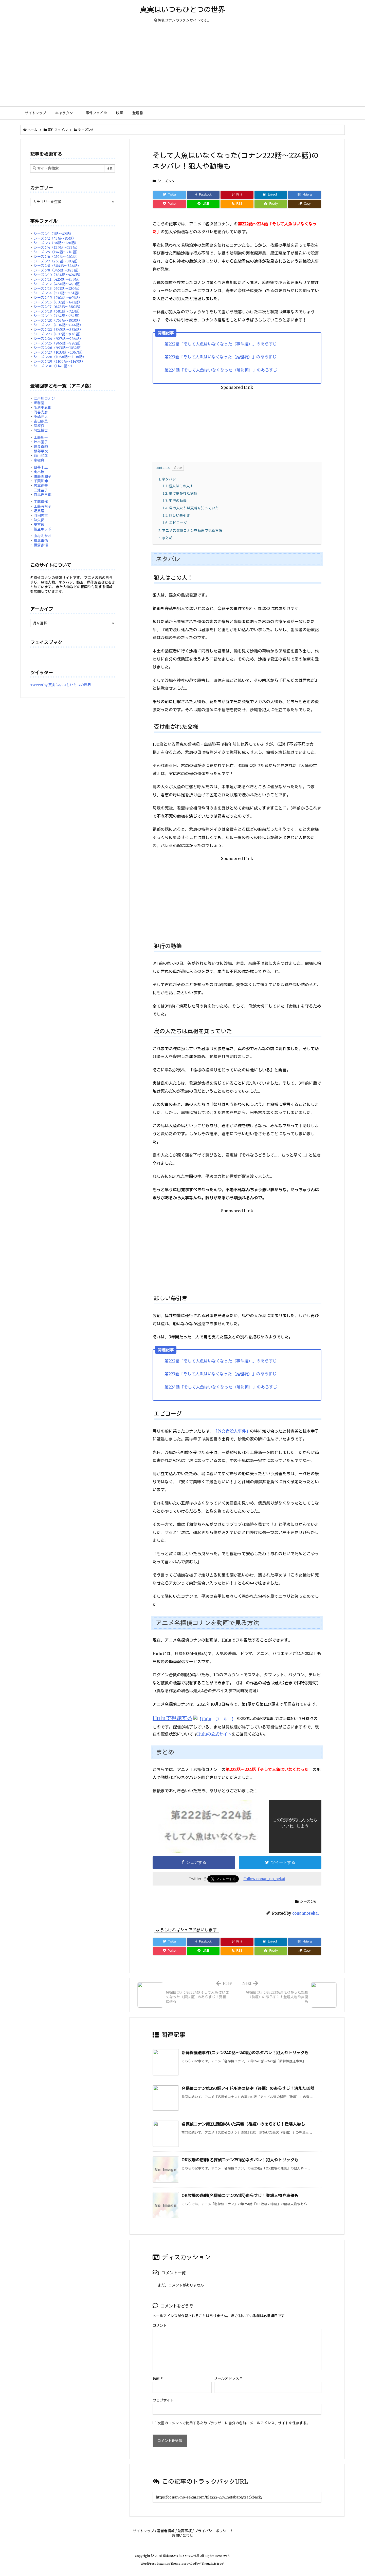 This screenshot has width=365, height=2576. Describe the element at coordinates (203, 204) in the screenshot. I see `[LINE]` at that location.